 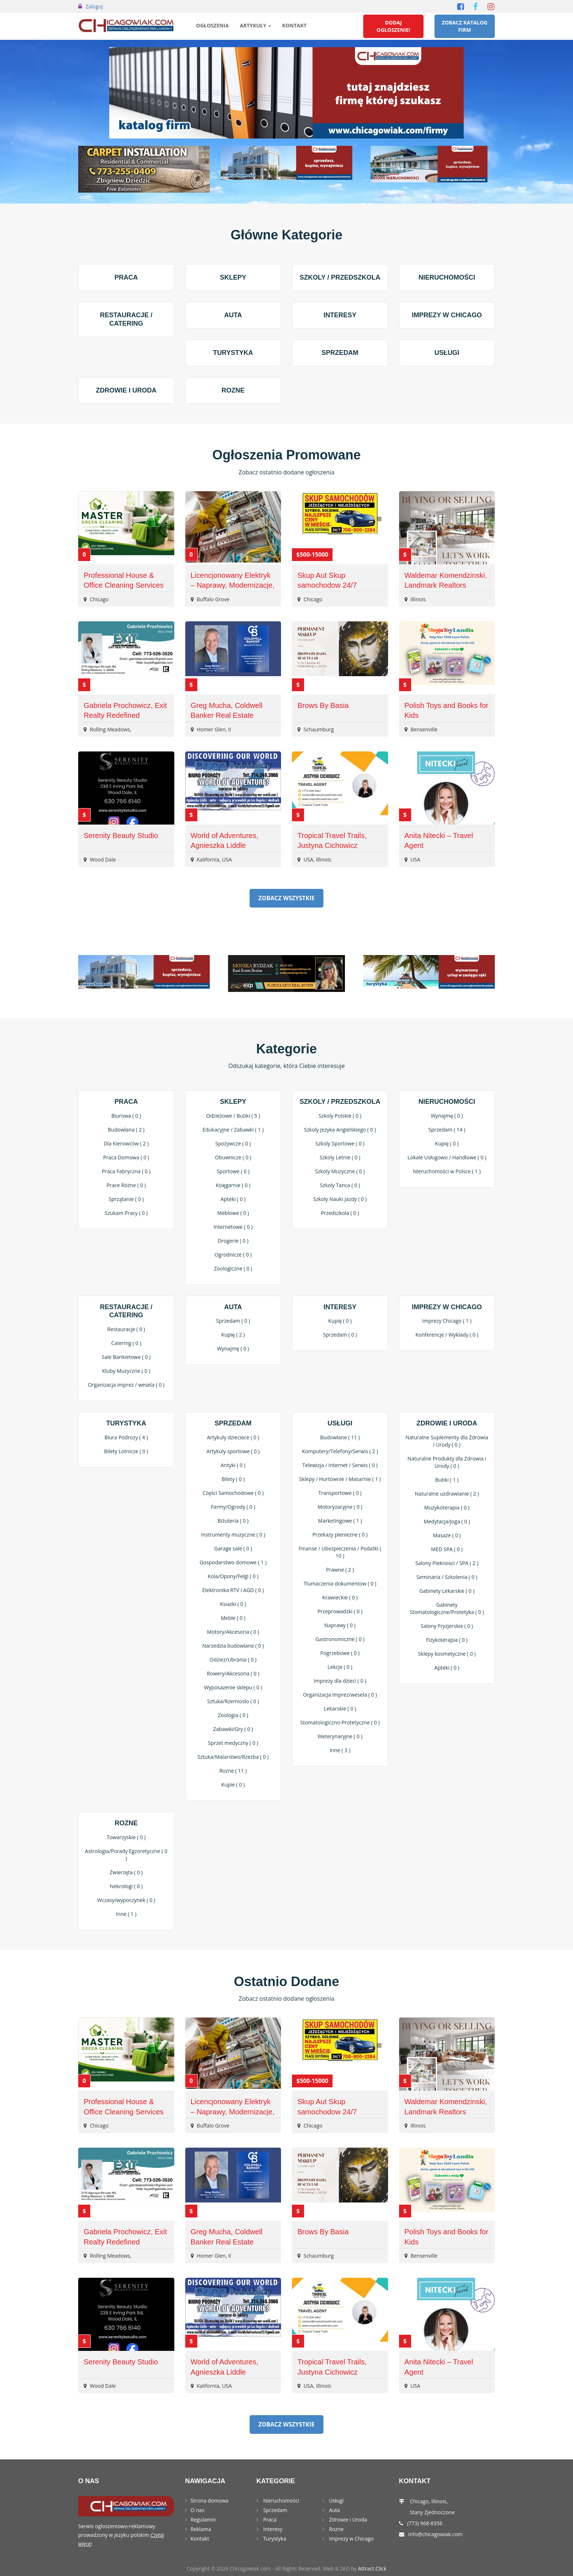 I want to click on Imprezy dla dzieci ( 0 ), so click(x=340, y=1680).